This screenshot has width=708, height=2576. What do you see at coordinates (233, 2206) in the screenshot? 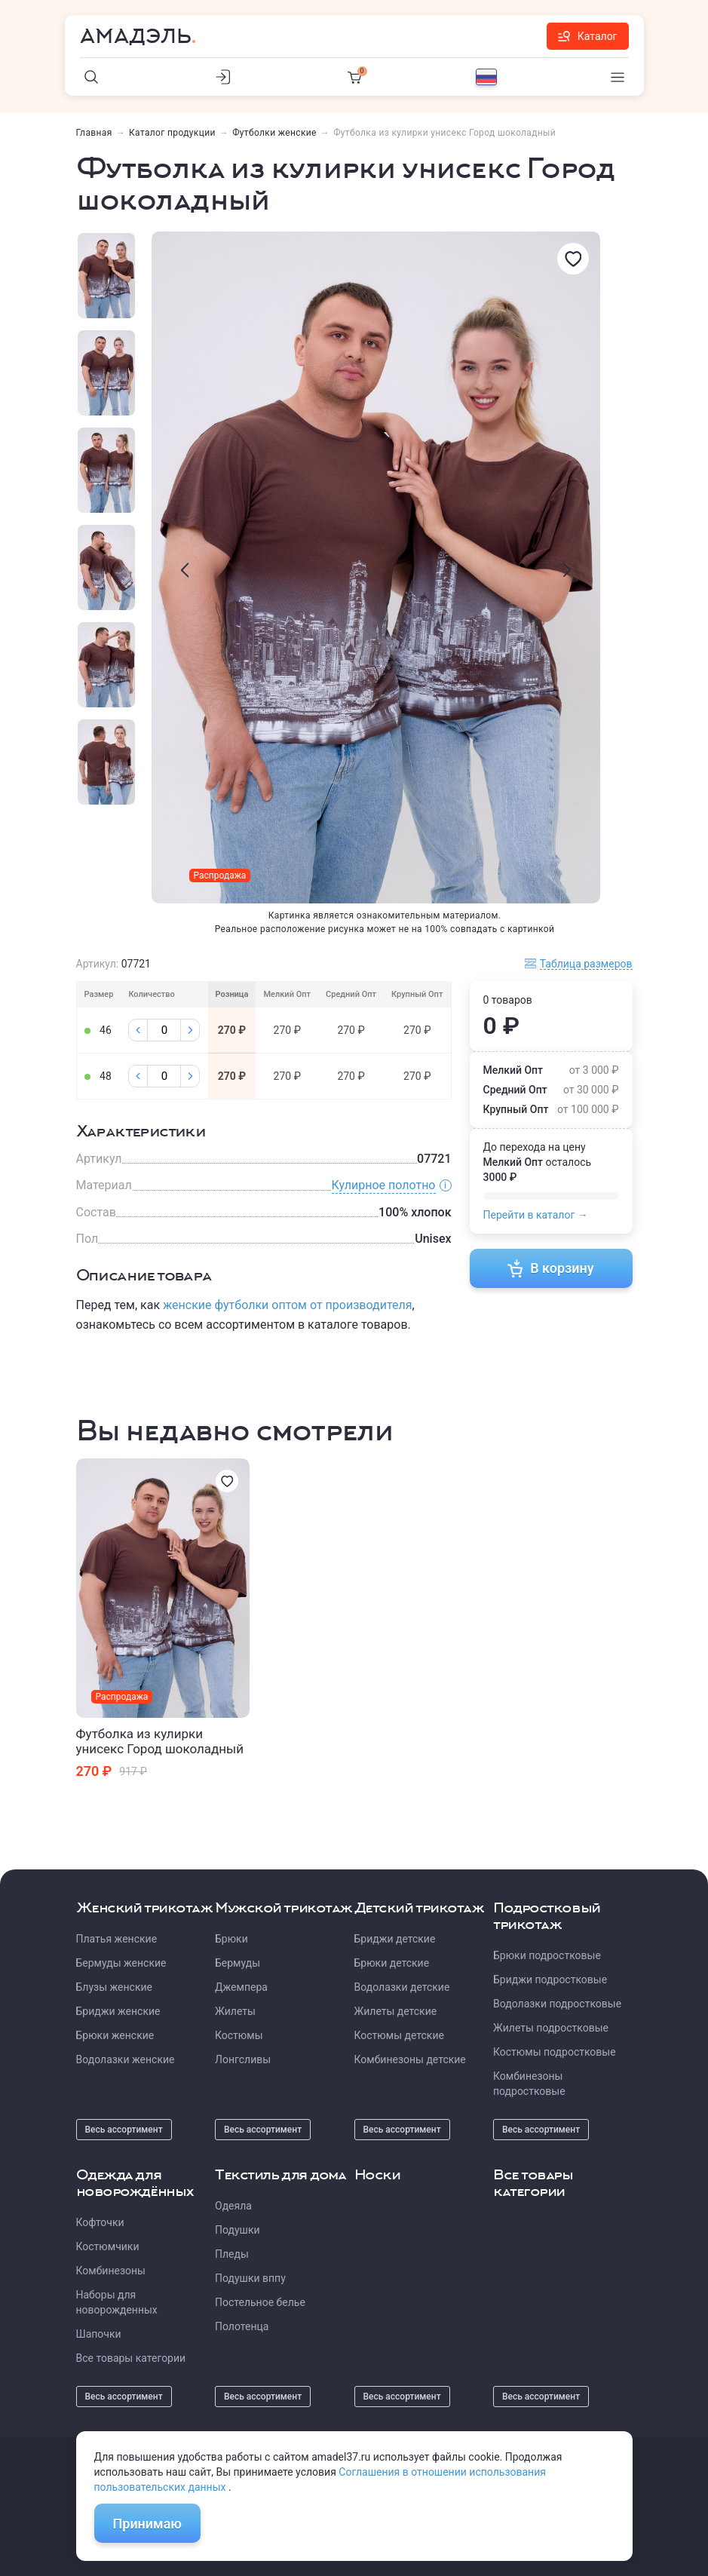
I see `Одеяла` at bounding box center [233, 2206].